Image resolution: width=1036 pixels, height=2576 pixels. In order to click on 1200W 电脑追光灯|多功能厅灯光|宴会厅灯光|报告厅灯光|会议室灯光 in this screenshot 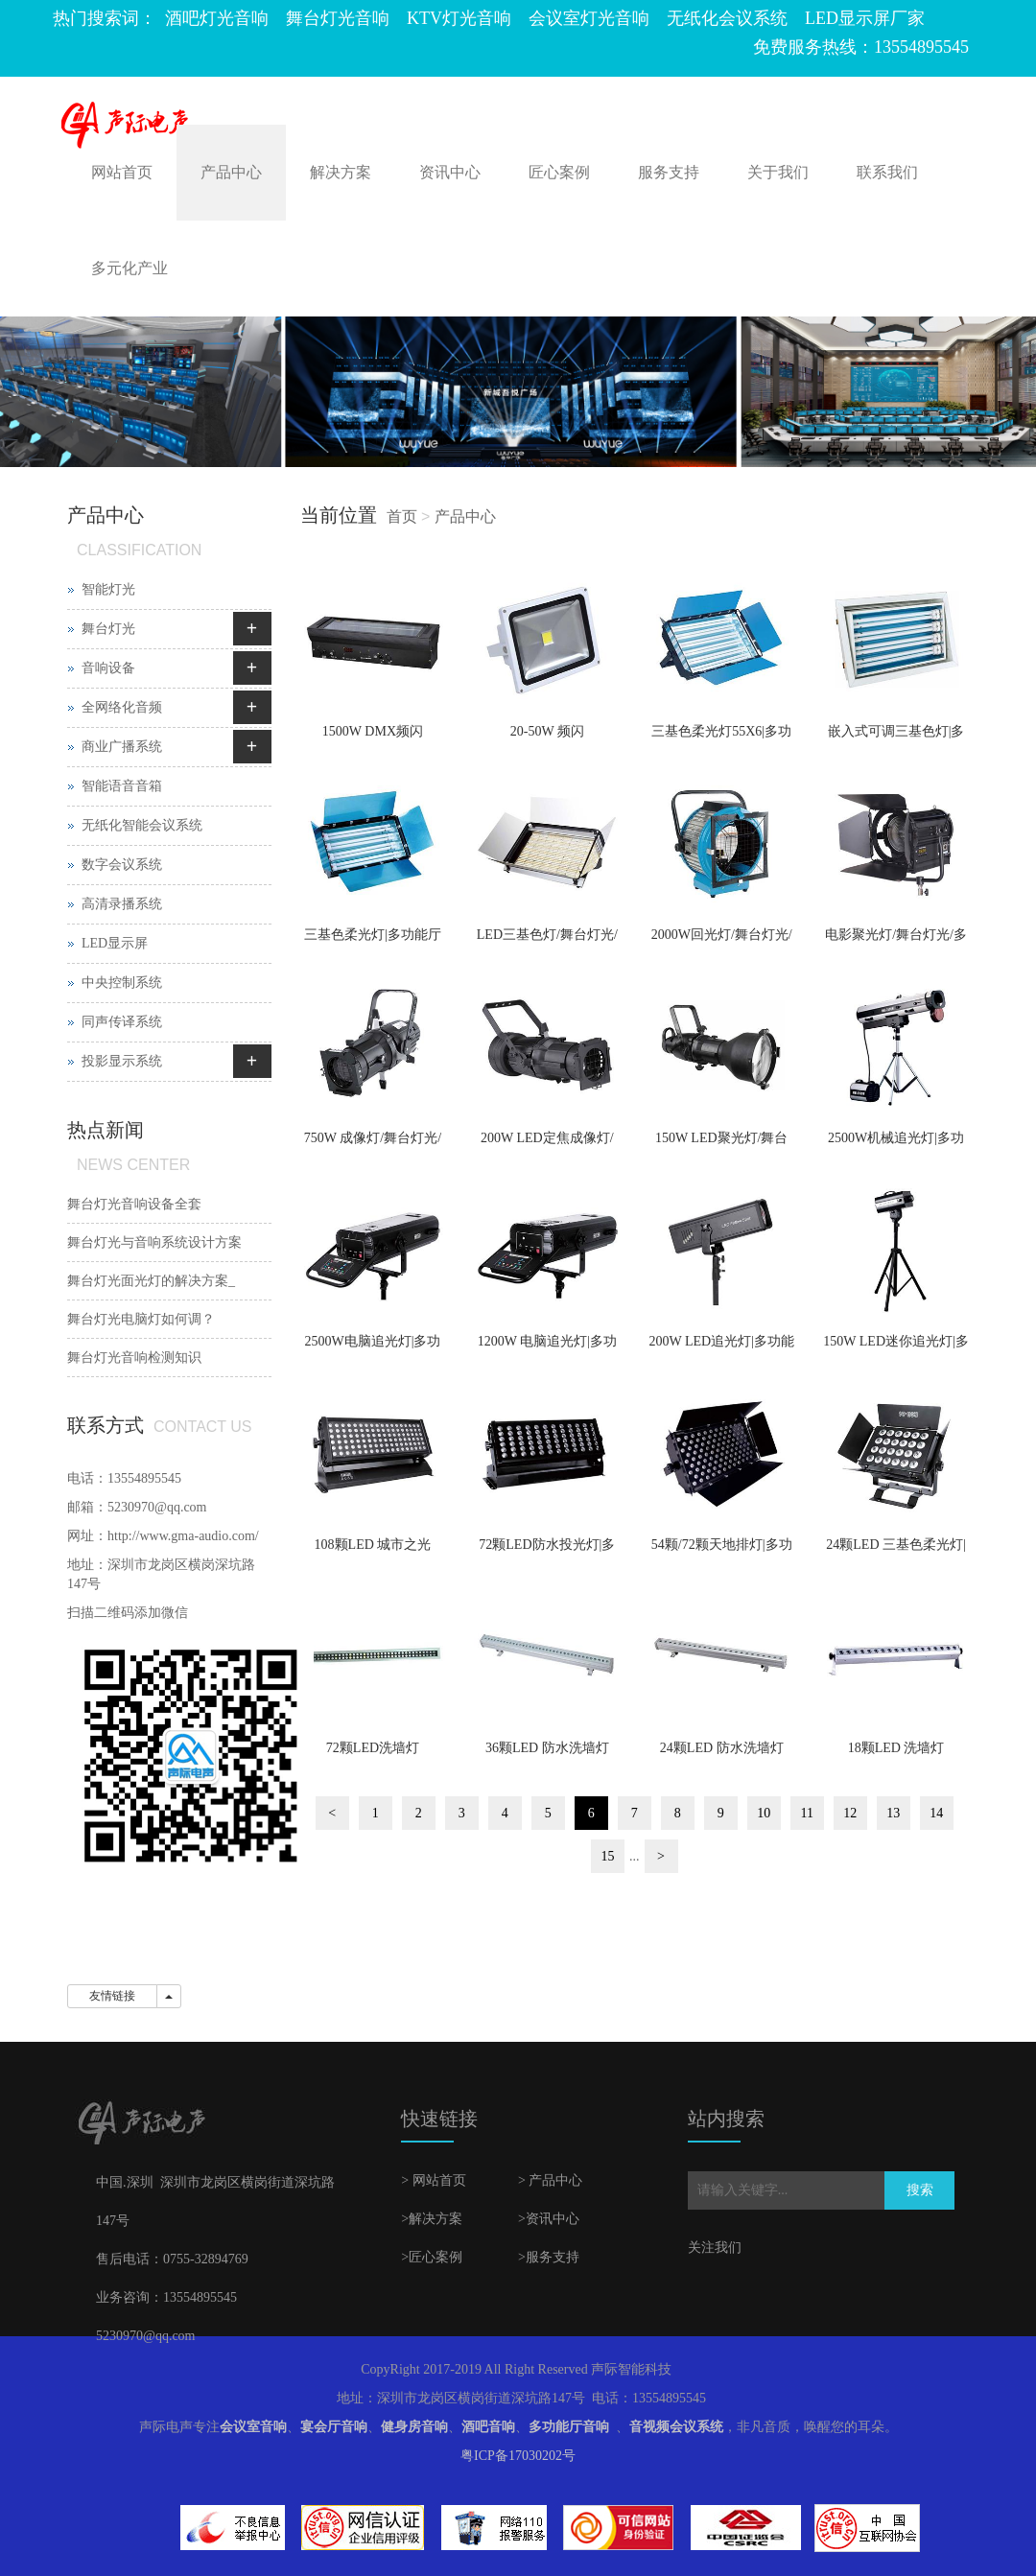, I will do `click(548, 1347)`.